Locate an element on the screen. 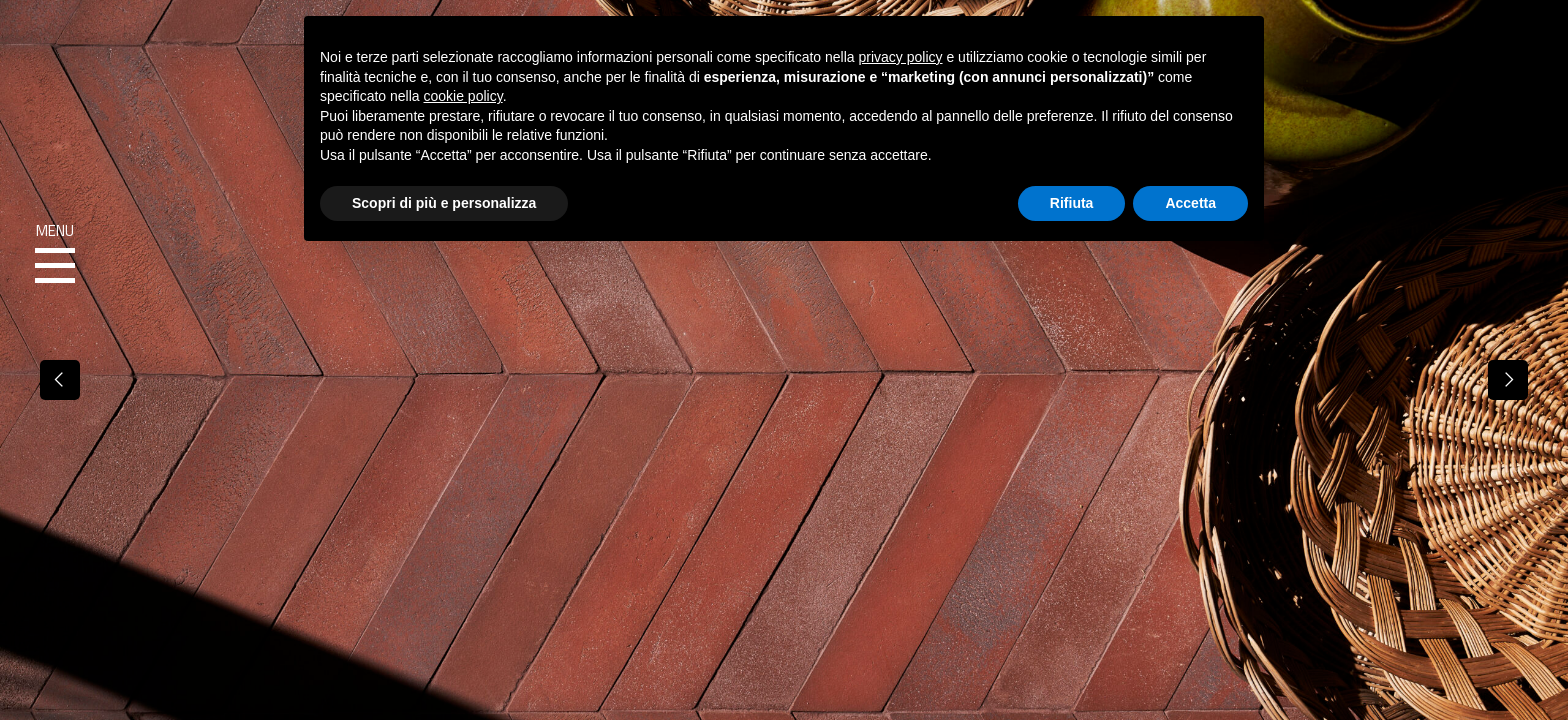  privacy policy [button] is located at coordinates (901, 57).